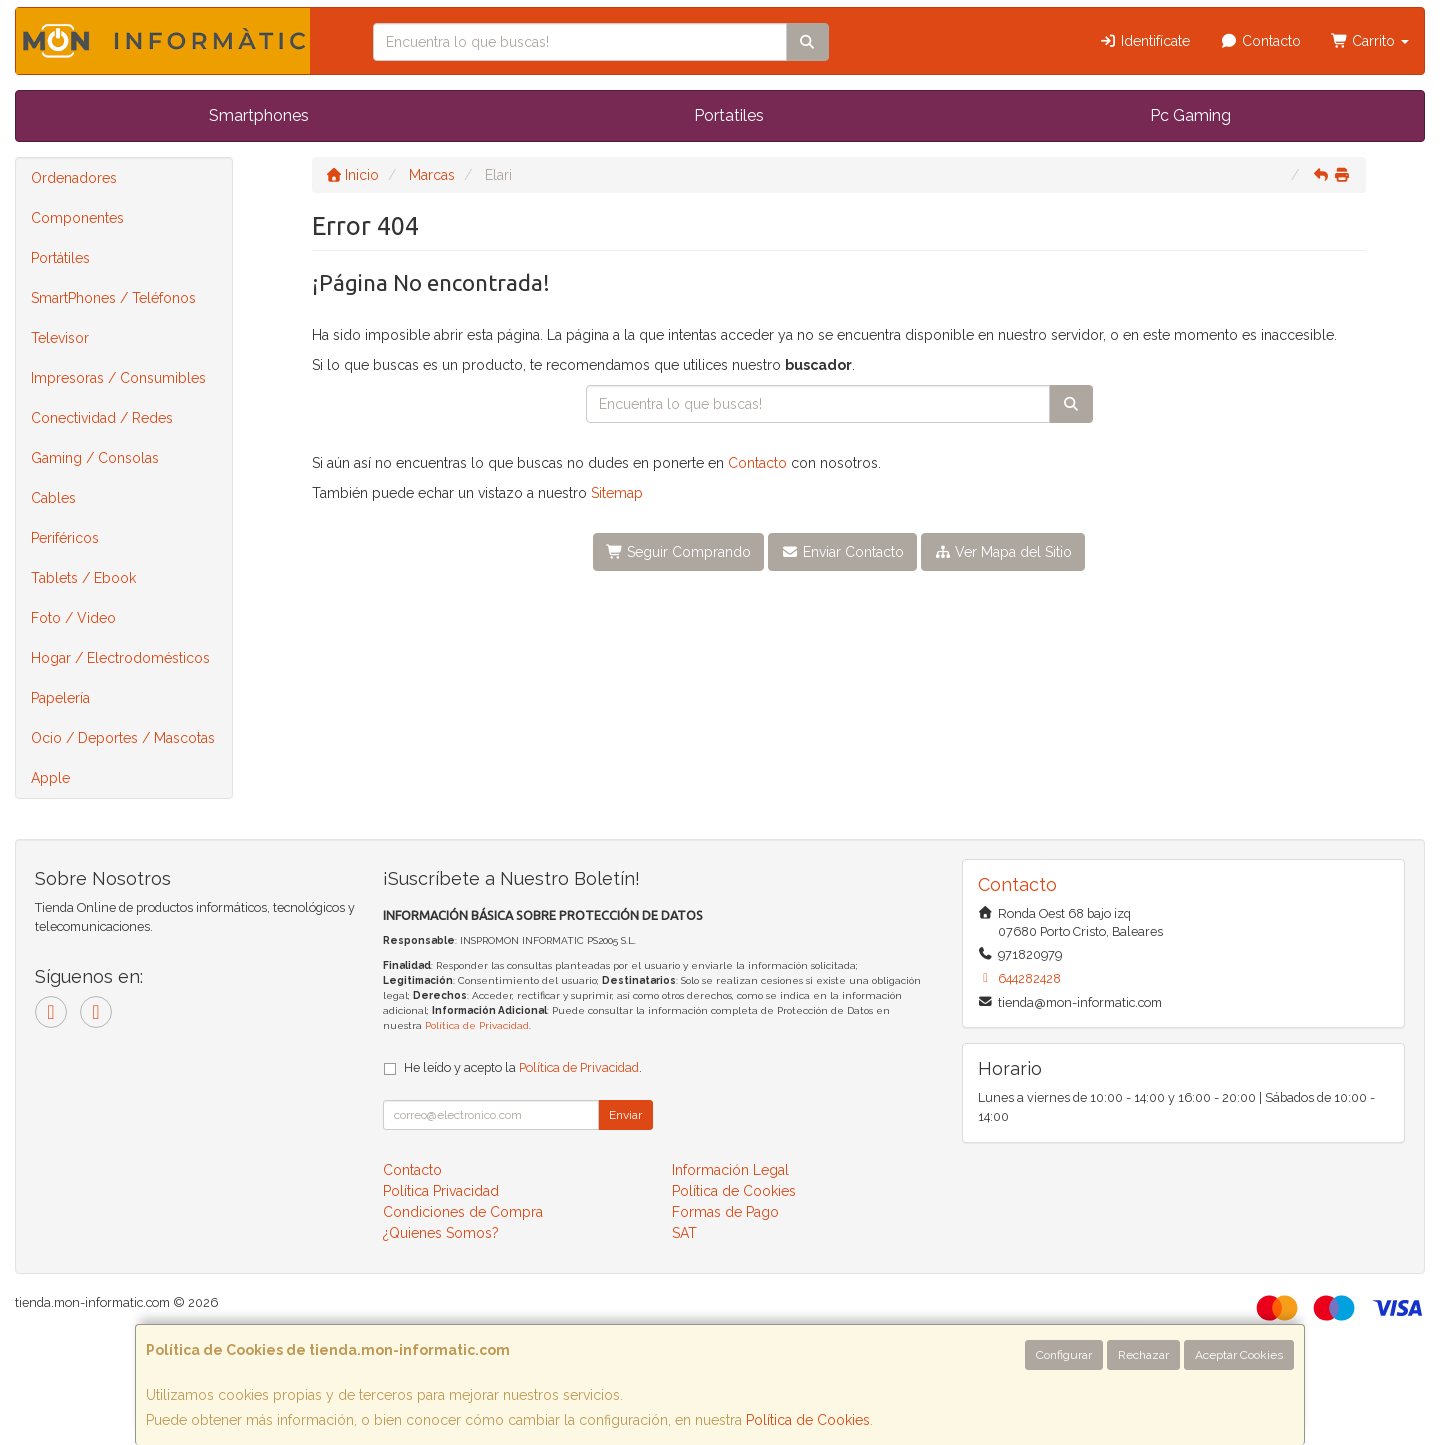  What do you see at coordinates (60, 338) in the screenshot?
I see `Televisor` at bounding box center [60, 338].